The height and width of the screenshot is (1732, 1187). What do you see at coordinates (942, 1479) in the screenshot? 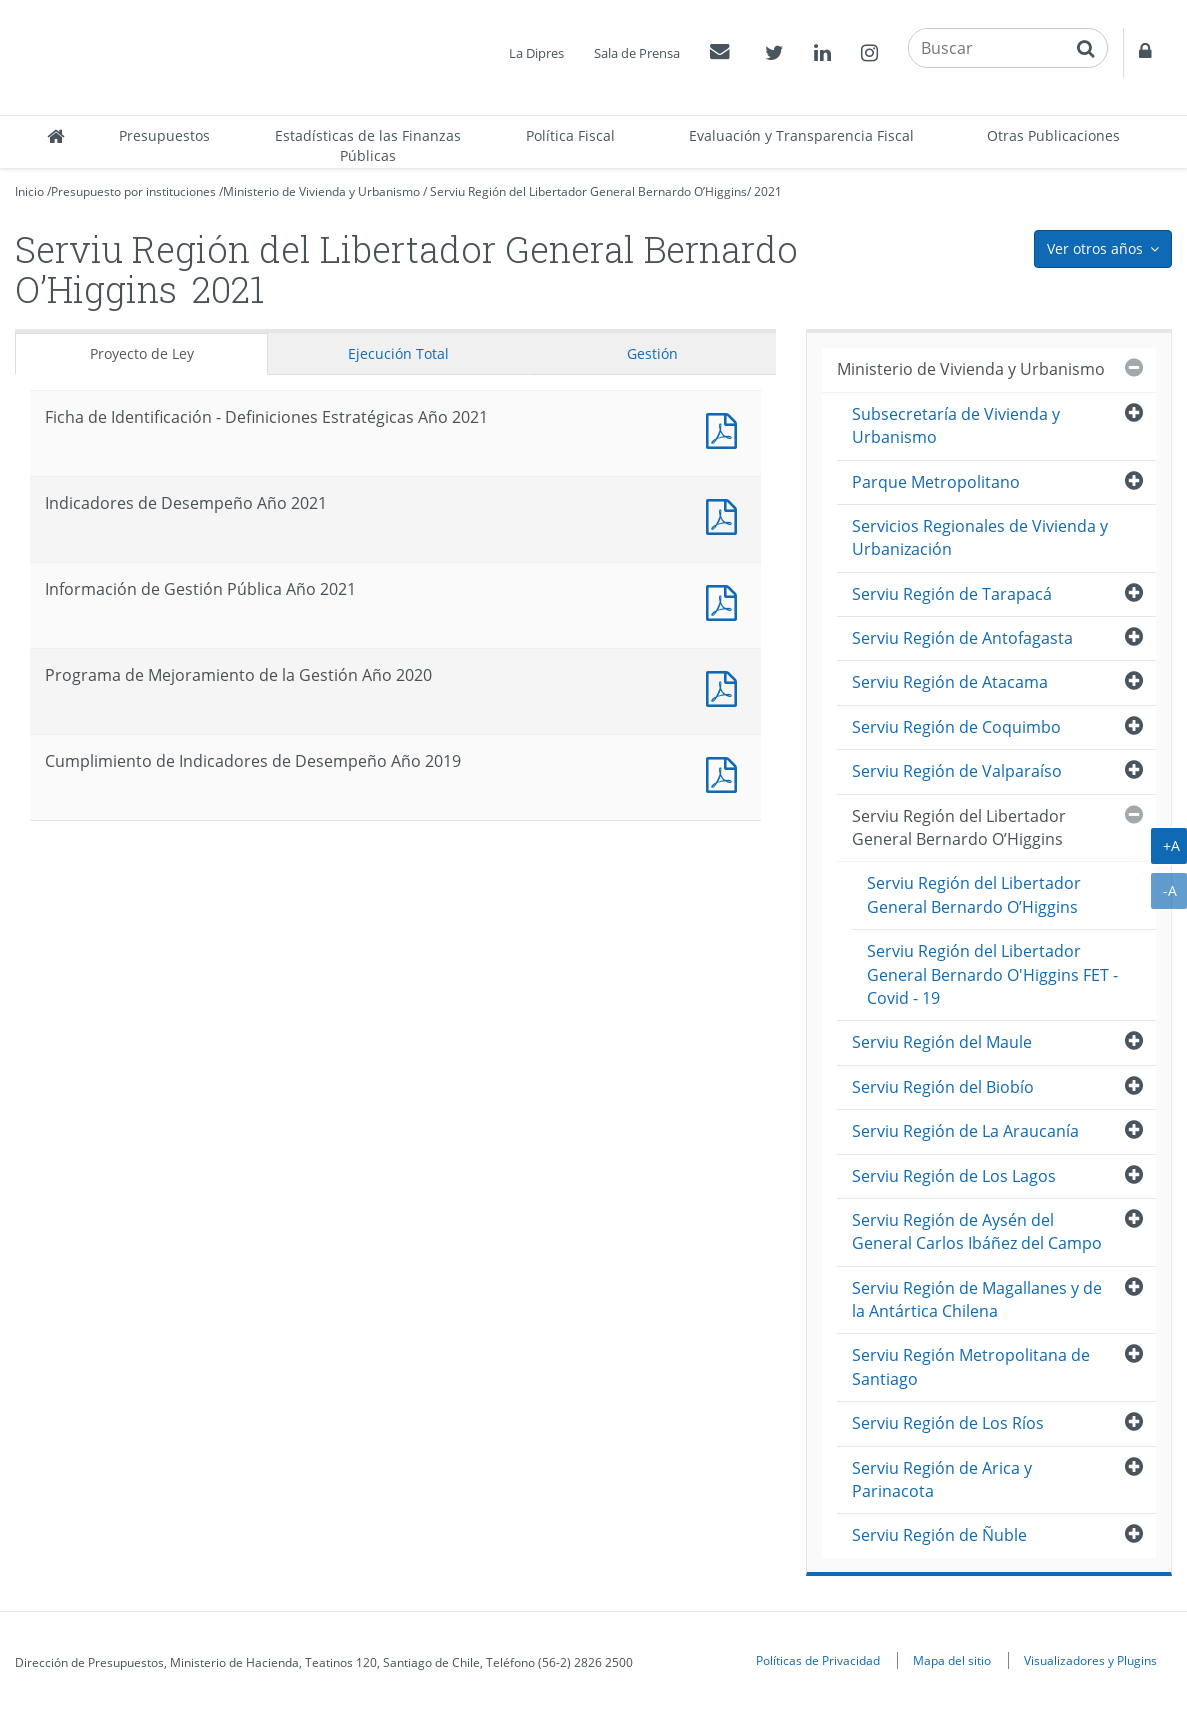
I see `Serviu Región de Arica y Parinacota` at bounding box center [942, 1479].